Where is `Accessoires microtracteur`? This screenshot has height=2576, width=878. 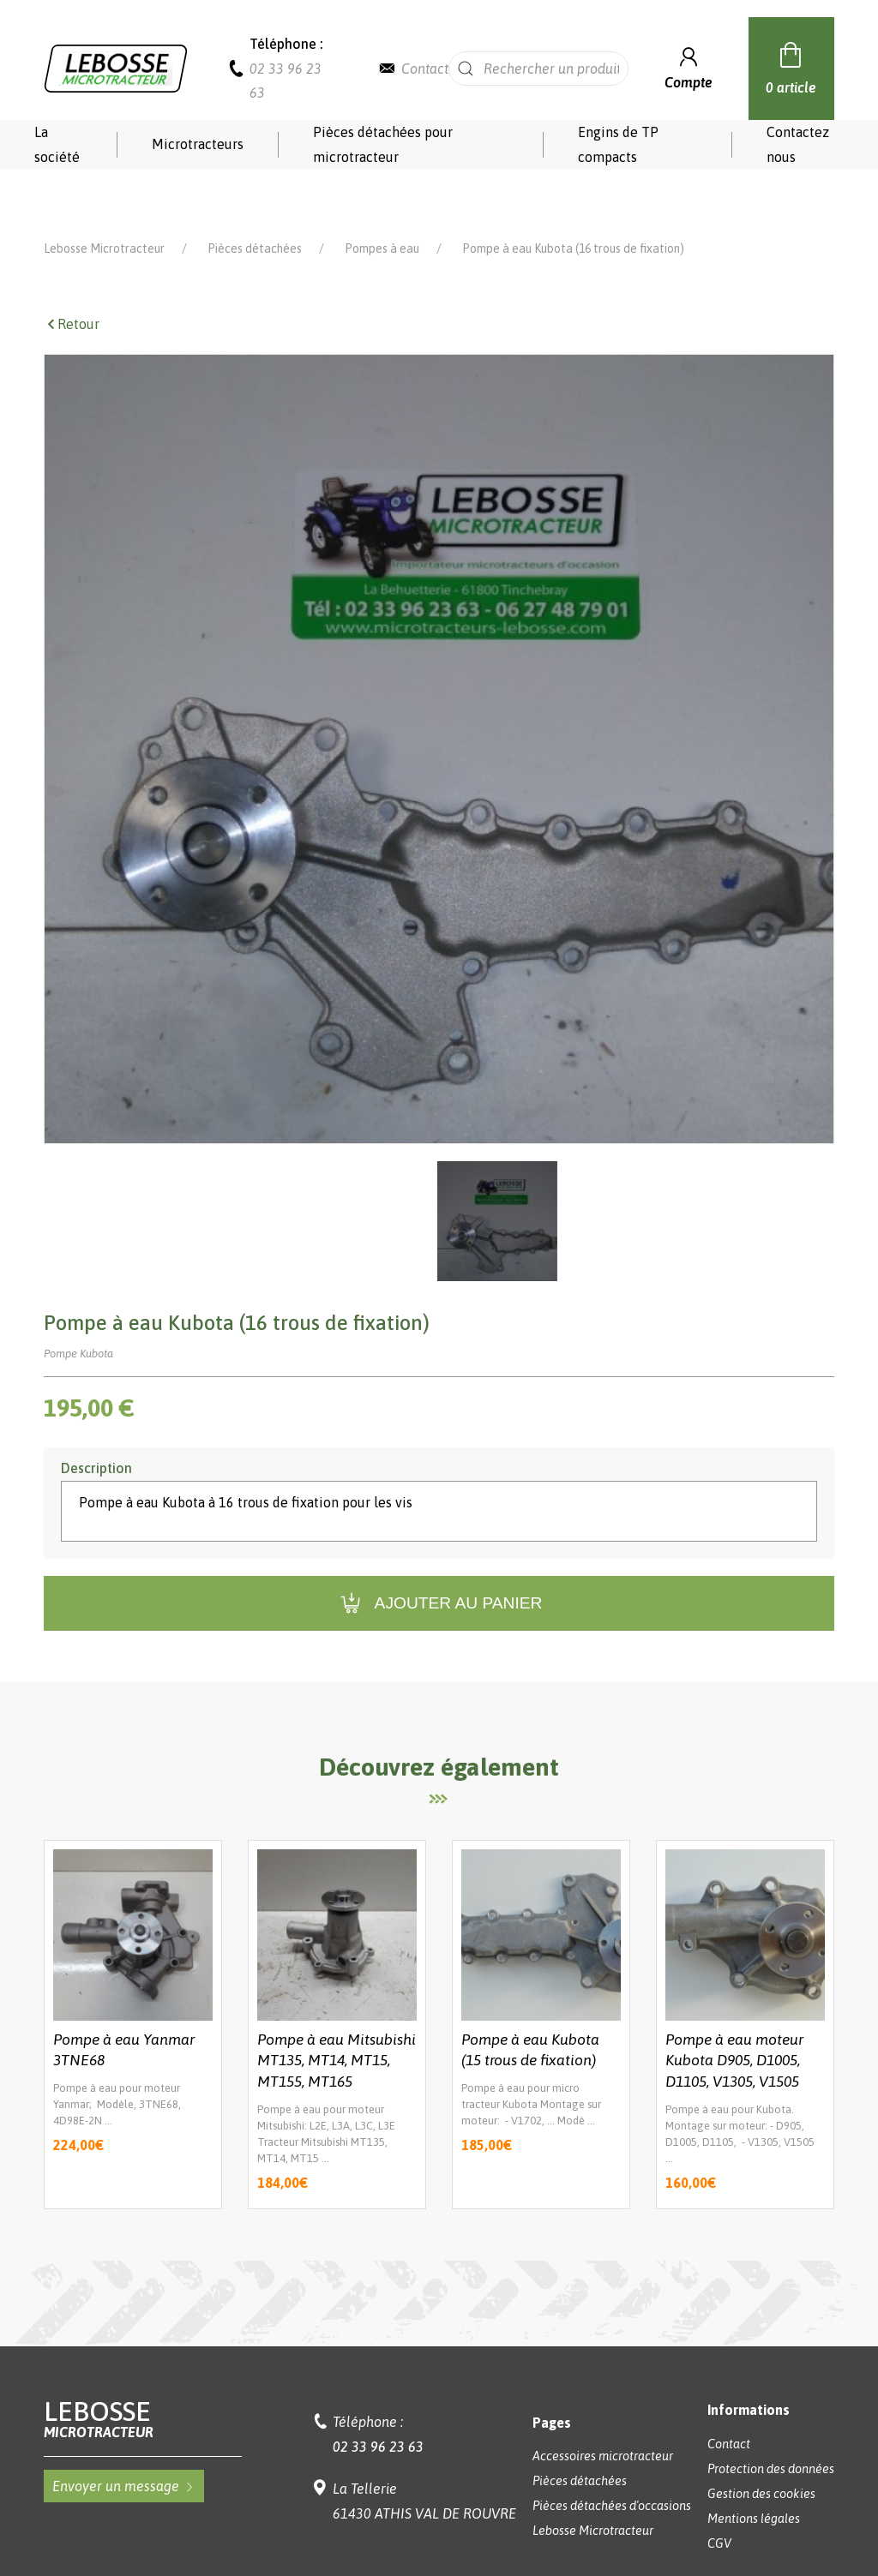
Accessoires microtracteur is located at coordinates (602, 2407).